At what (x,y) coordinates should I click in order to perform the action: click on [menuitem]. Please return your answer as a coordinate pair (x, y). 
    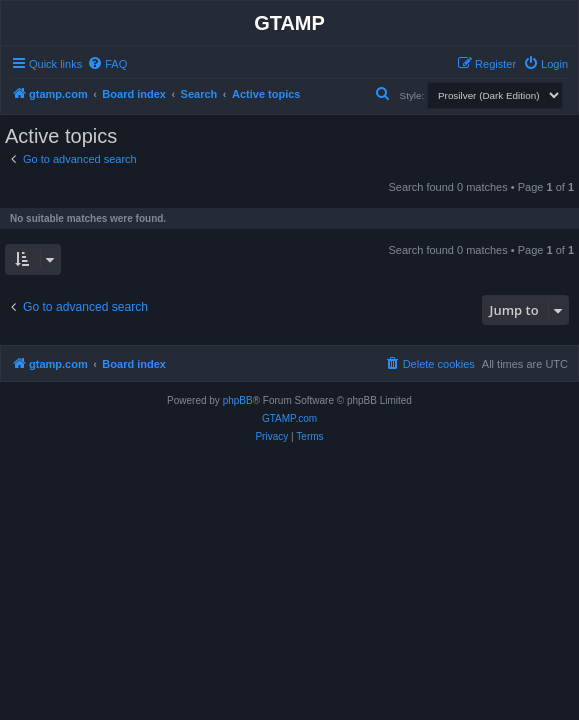
    Looking at the image, I should click on (107, 64).